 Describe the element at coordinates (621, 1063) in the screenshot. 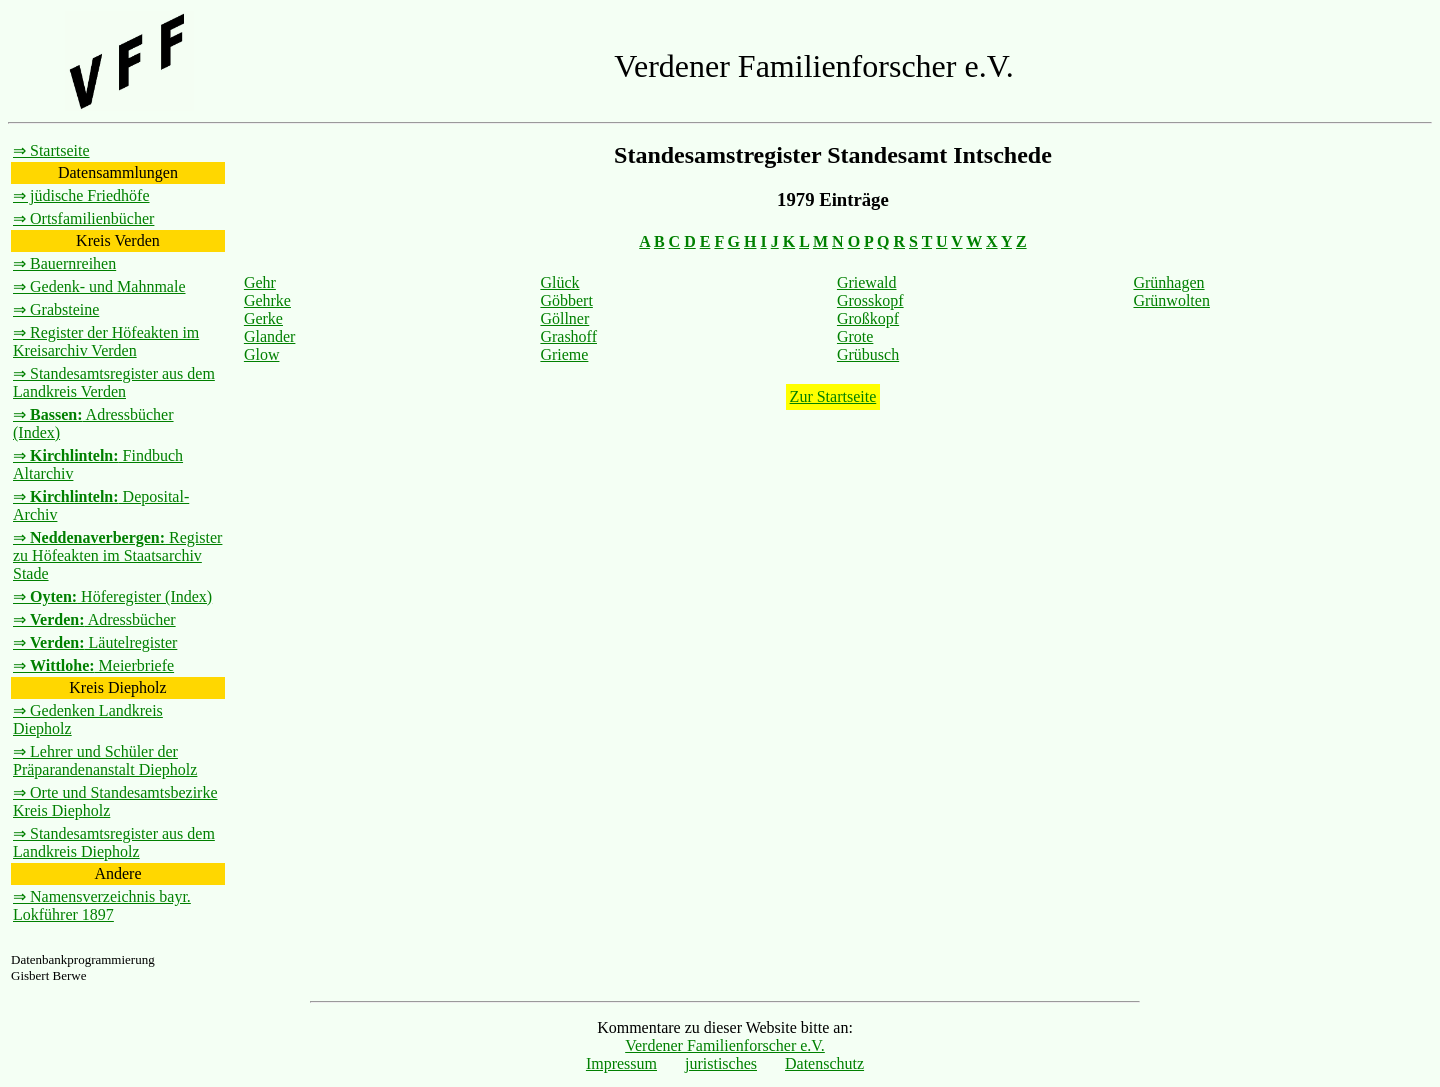

I see `Impressum` at that location.